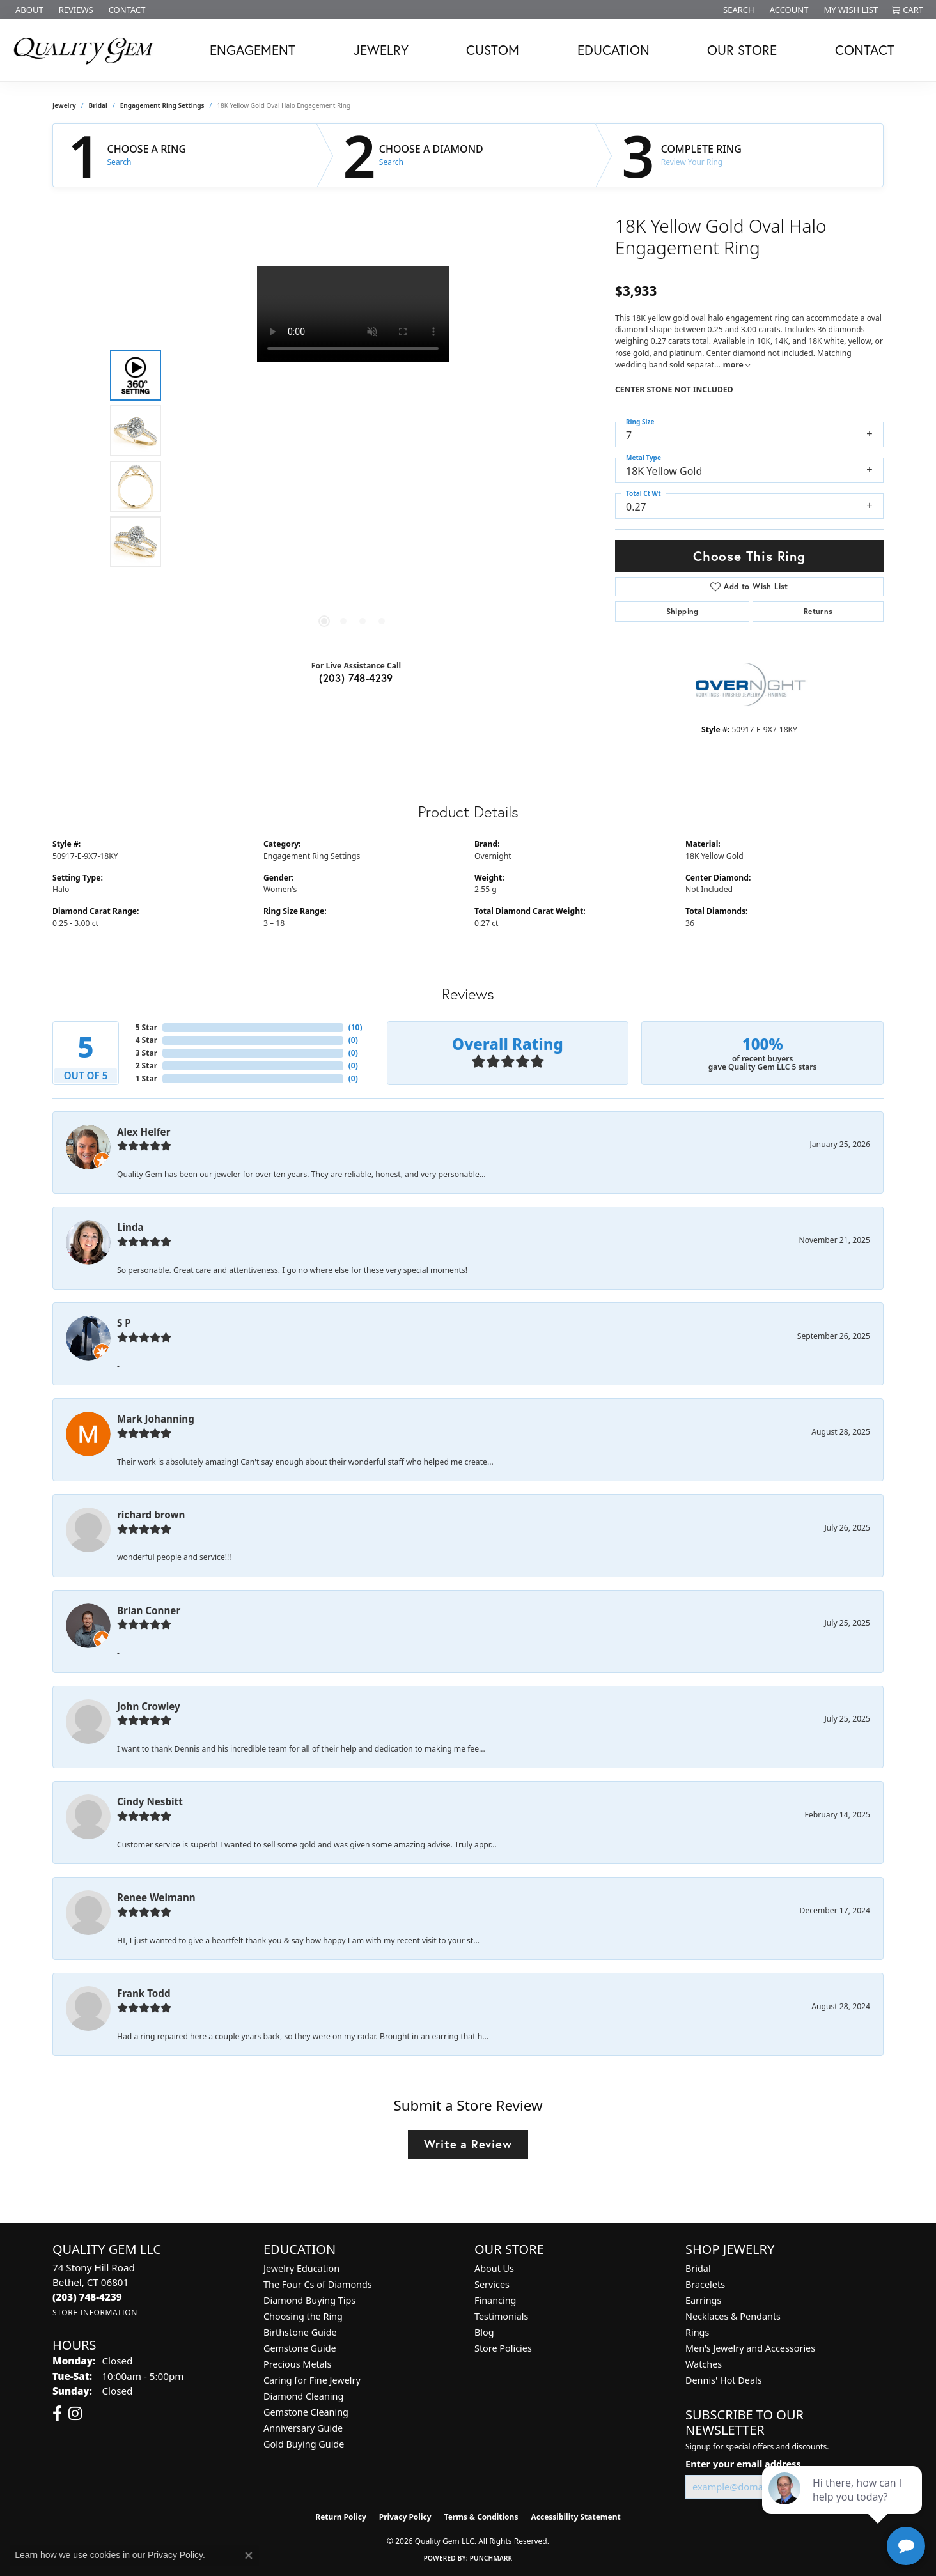  Describe the element at coordinates (146, 1040) in the screenshot. I see `4 Star` at that location.